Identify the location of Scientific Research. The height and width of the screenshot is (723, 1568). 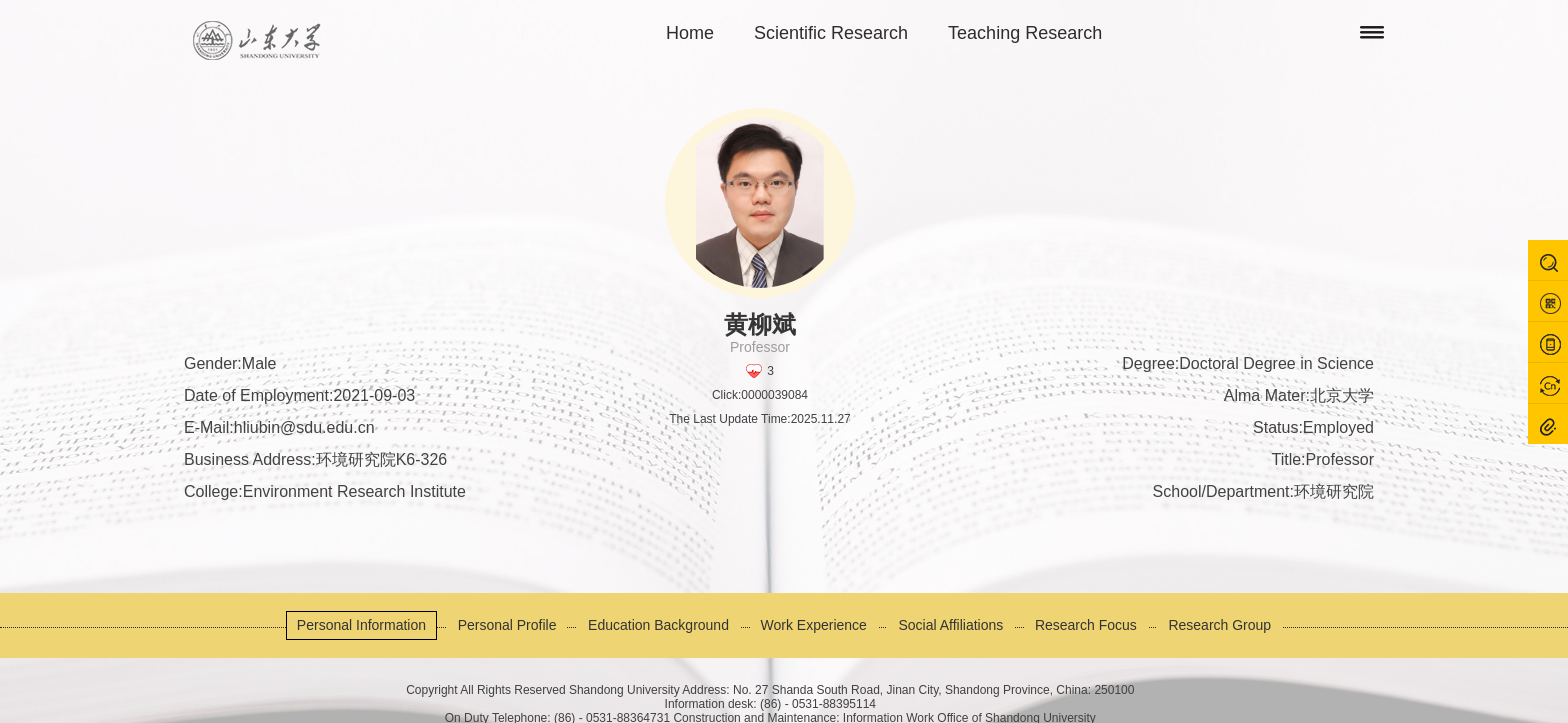
(831, 33).